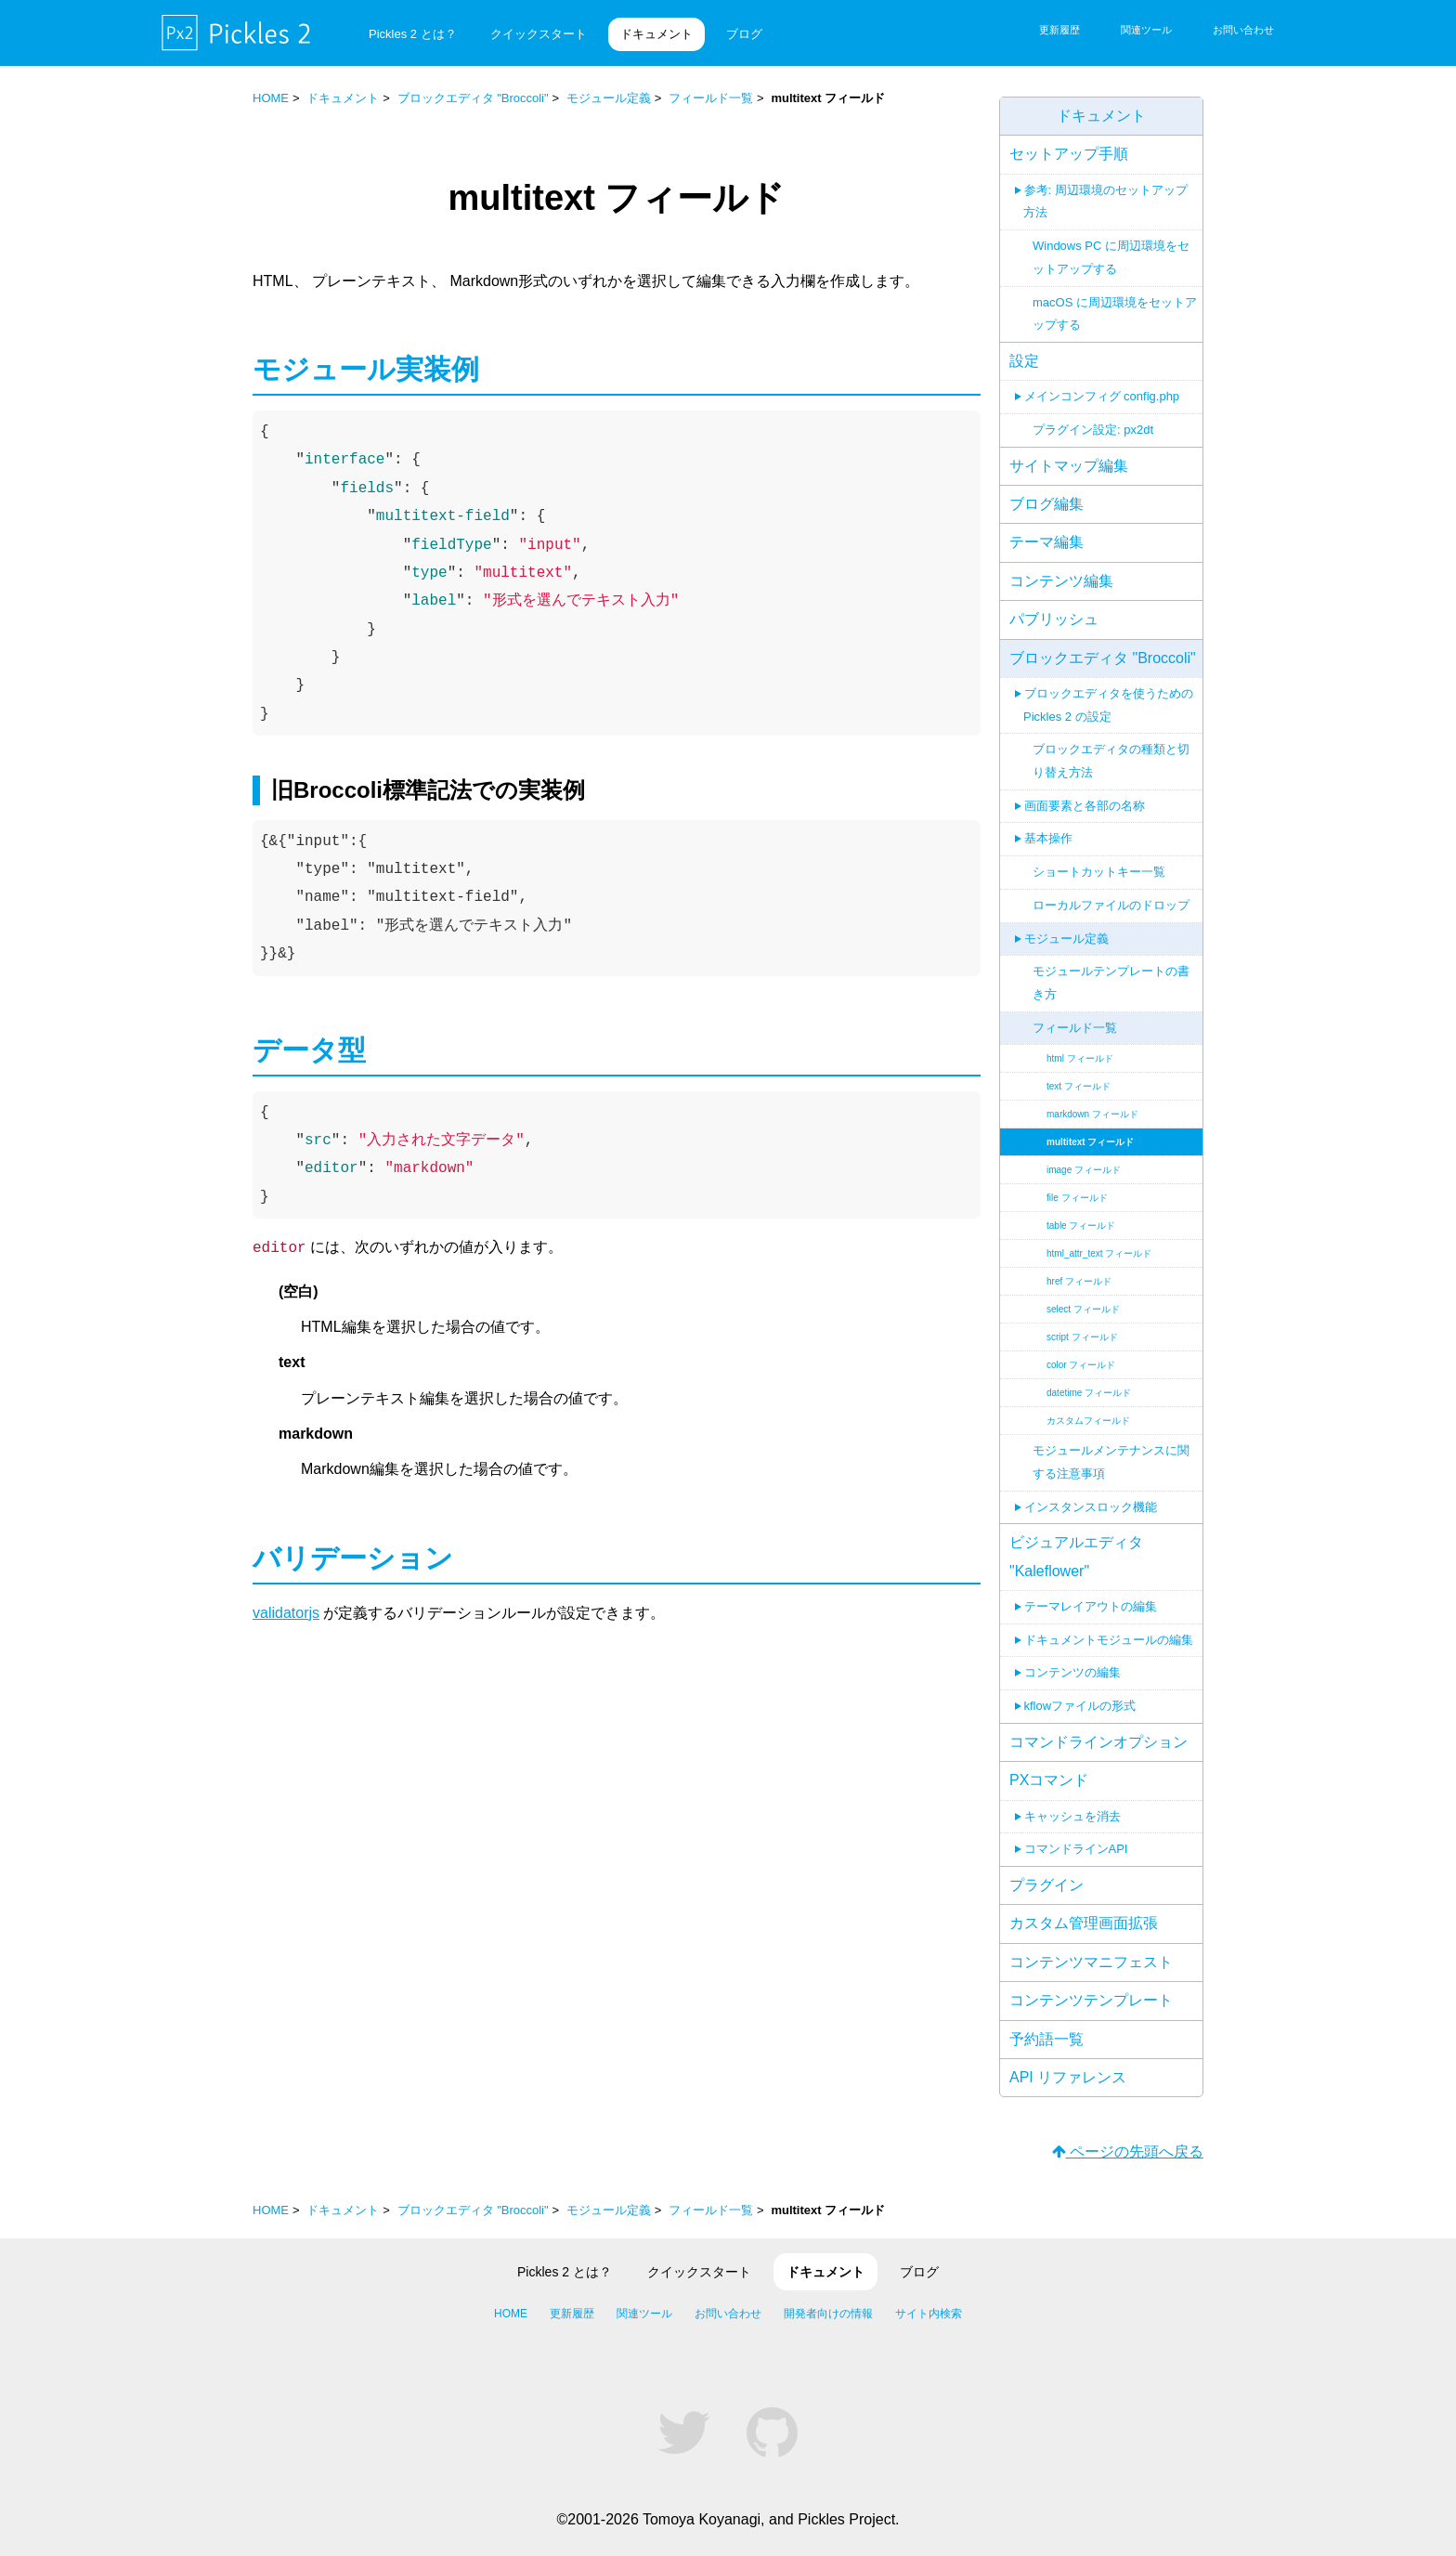 The width and height of the screenshot is (1456, 2556). I want to click on フィールド一覧, so click(711, 98).